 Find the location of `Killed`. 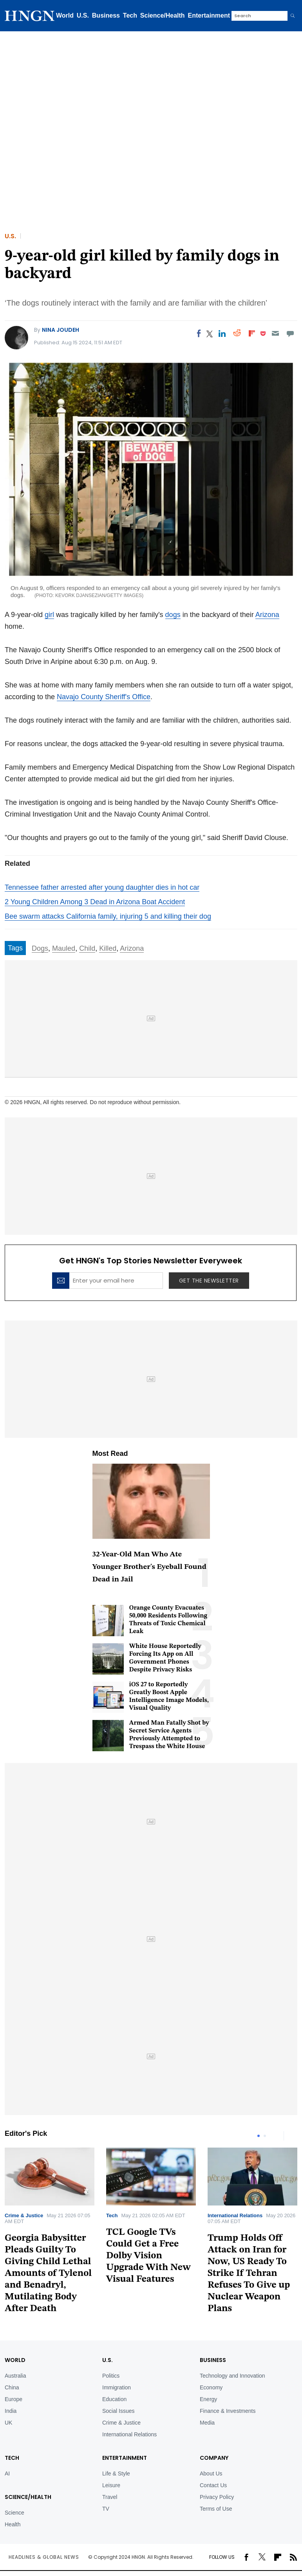

Killed is located at coordinates (107, 948).